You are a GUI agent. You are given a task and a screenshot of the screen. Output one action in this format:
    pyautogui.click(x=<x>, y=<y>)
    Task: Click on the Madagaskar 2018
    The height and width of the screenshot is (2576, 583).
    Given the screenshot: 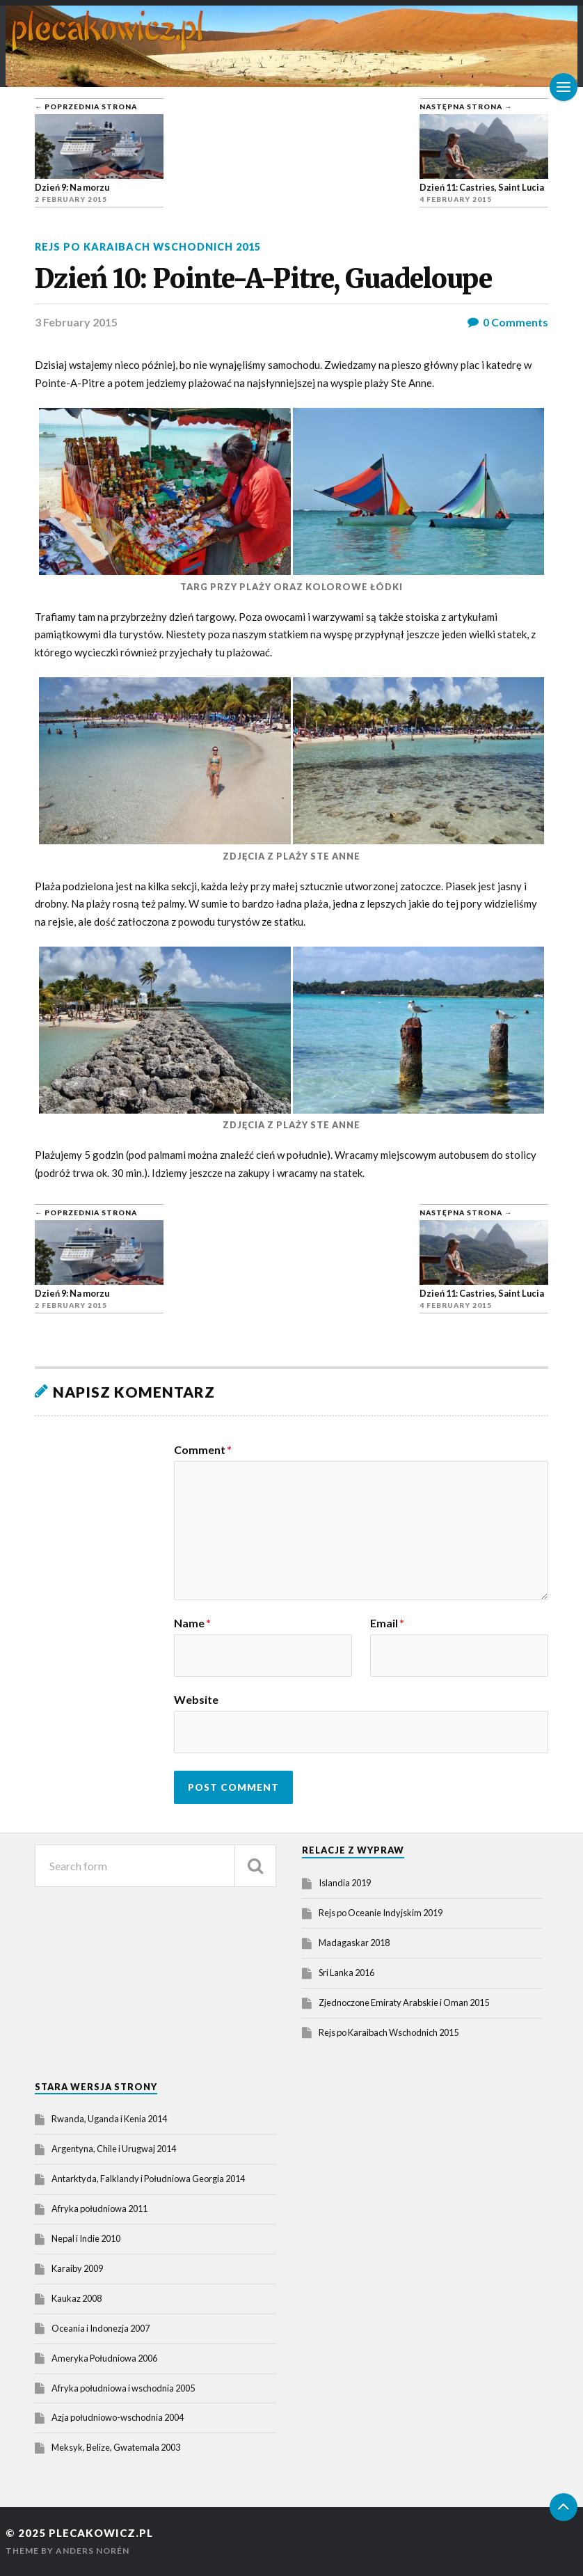 What is the action you would take?
    pyautogui.click(x=354, y=1942)
    